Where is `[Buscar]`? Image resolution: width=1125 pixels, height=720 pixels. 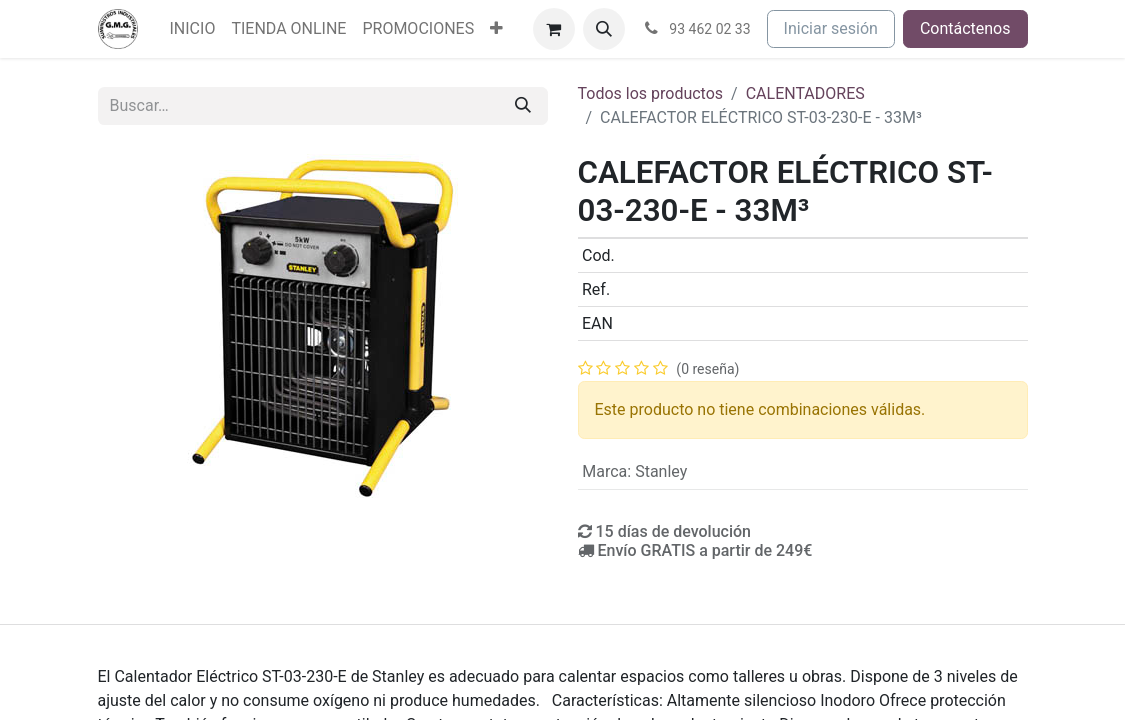 [Buscar] is located at coordinates (523, 106).